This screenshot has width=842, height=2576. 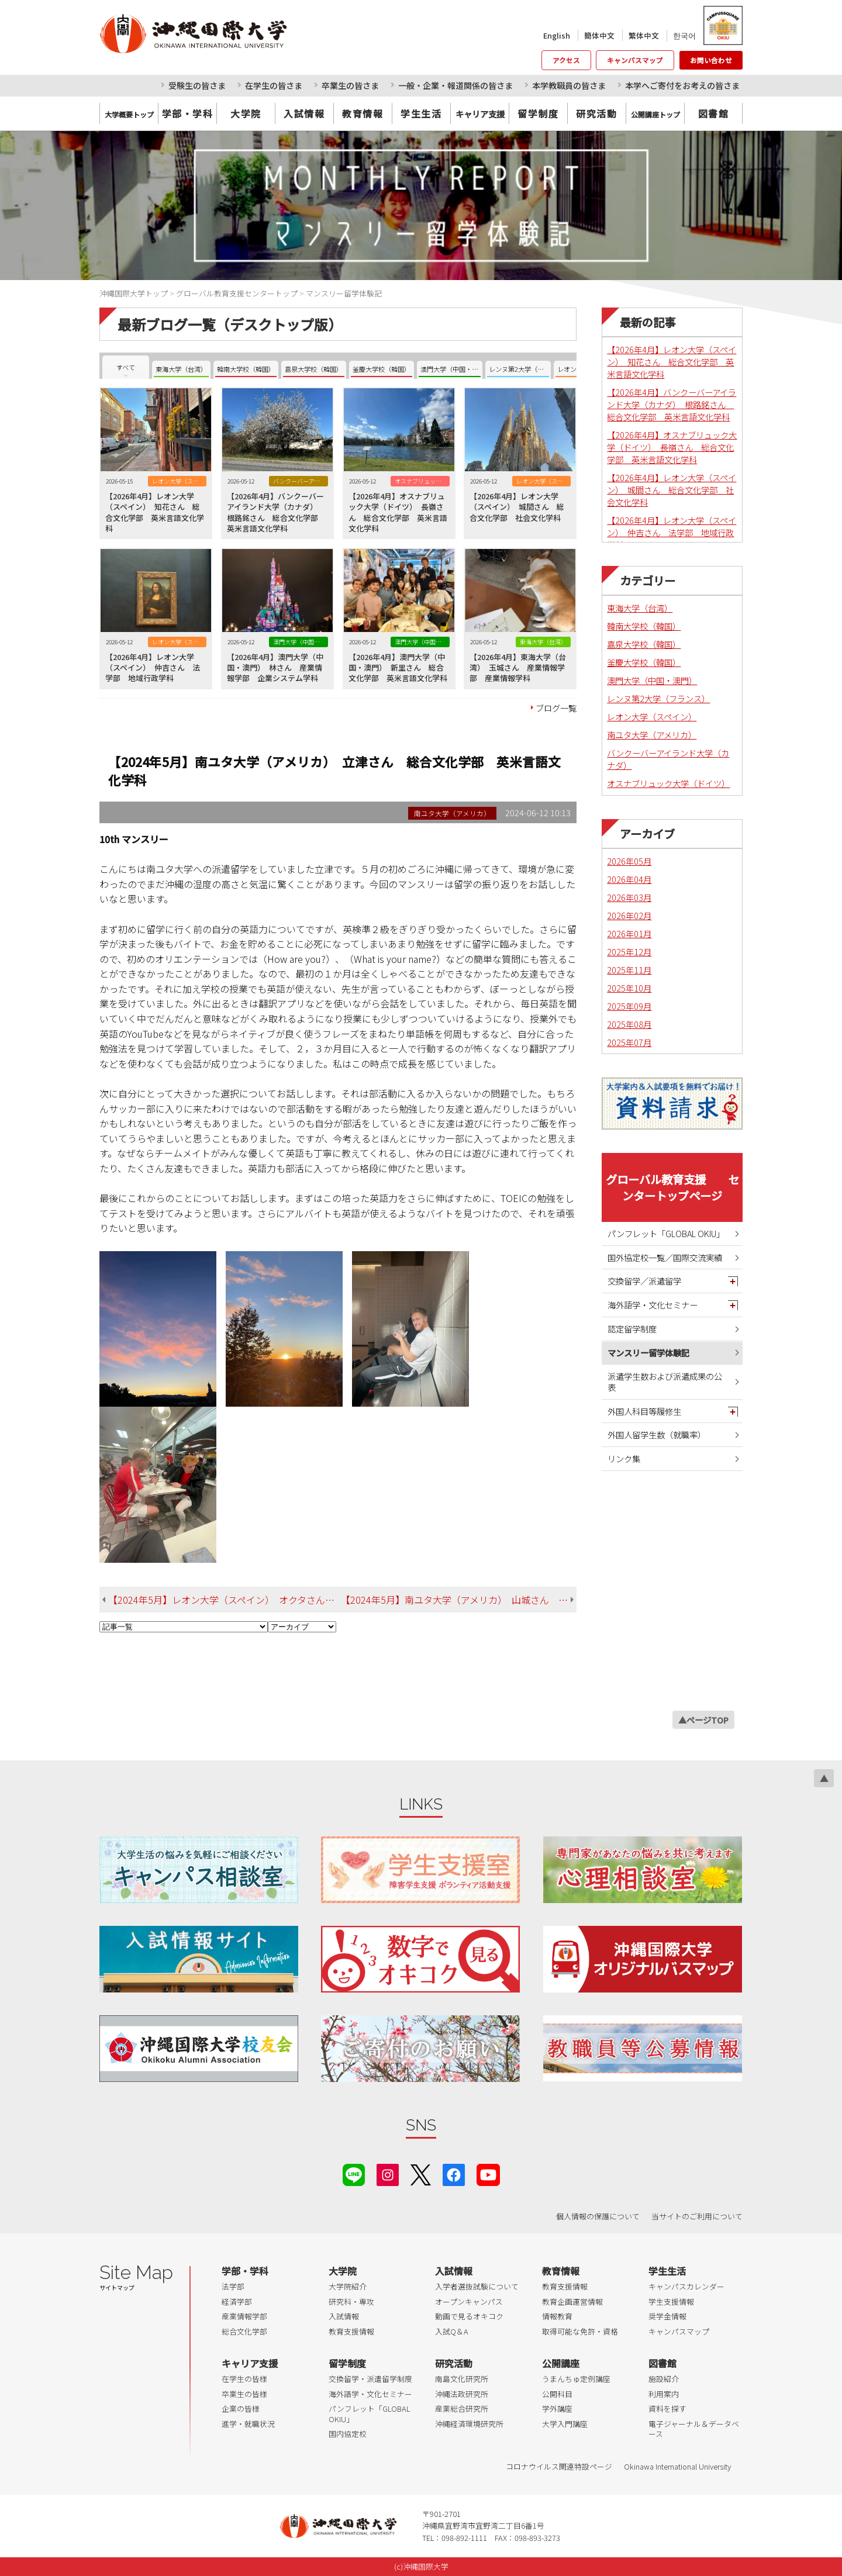 I want to click on 簡体中文, so click(x=599, y=35).